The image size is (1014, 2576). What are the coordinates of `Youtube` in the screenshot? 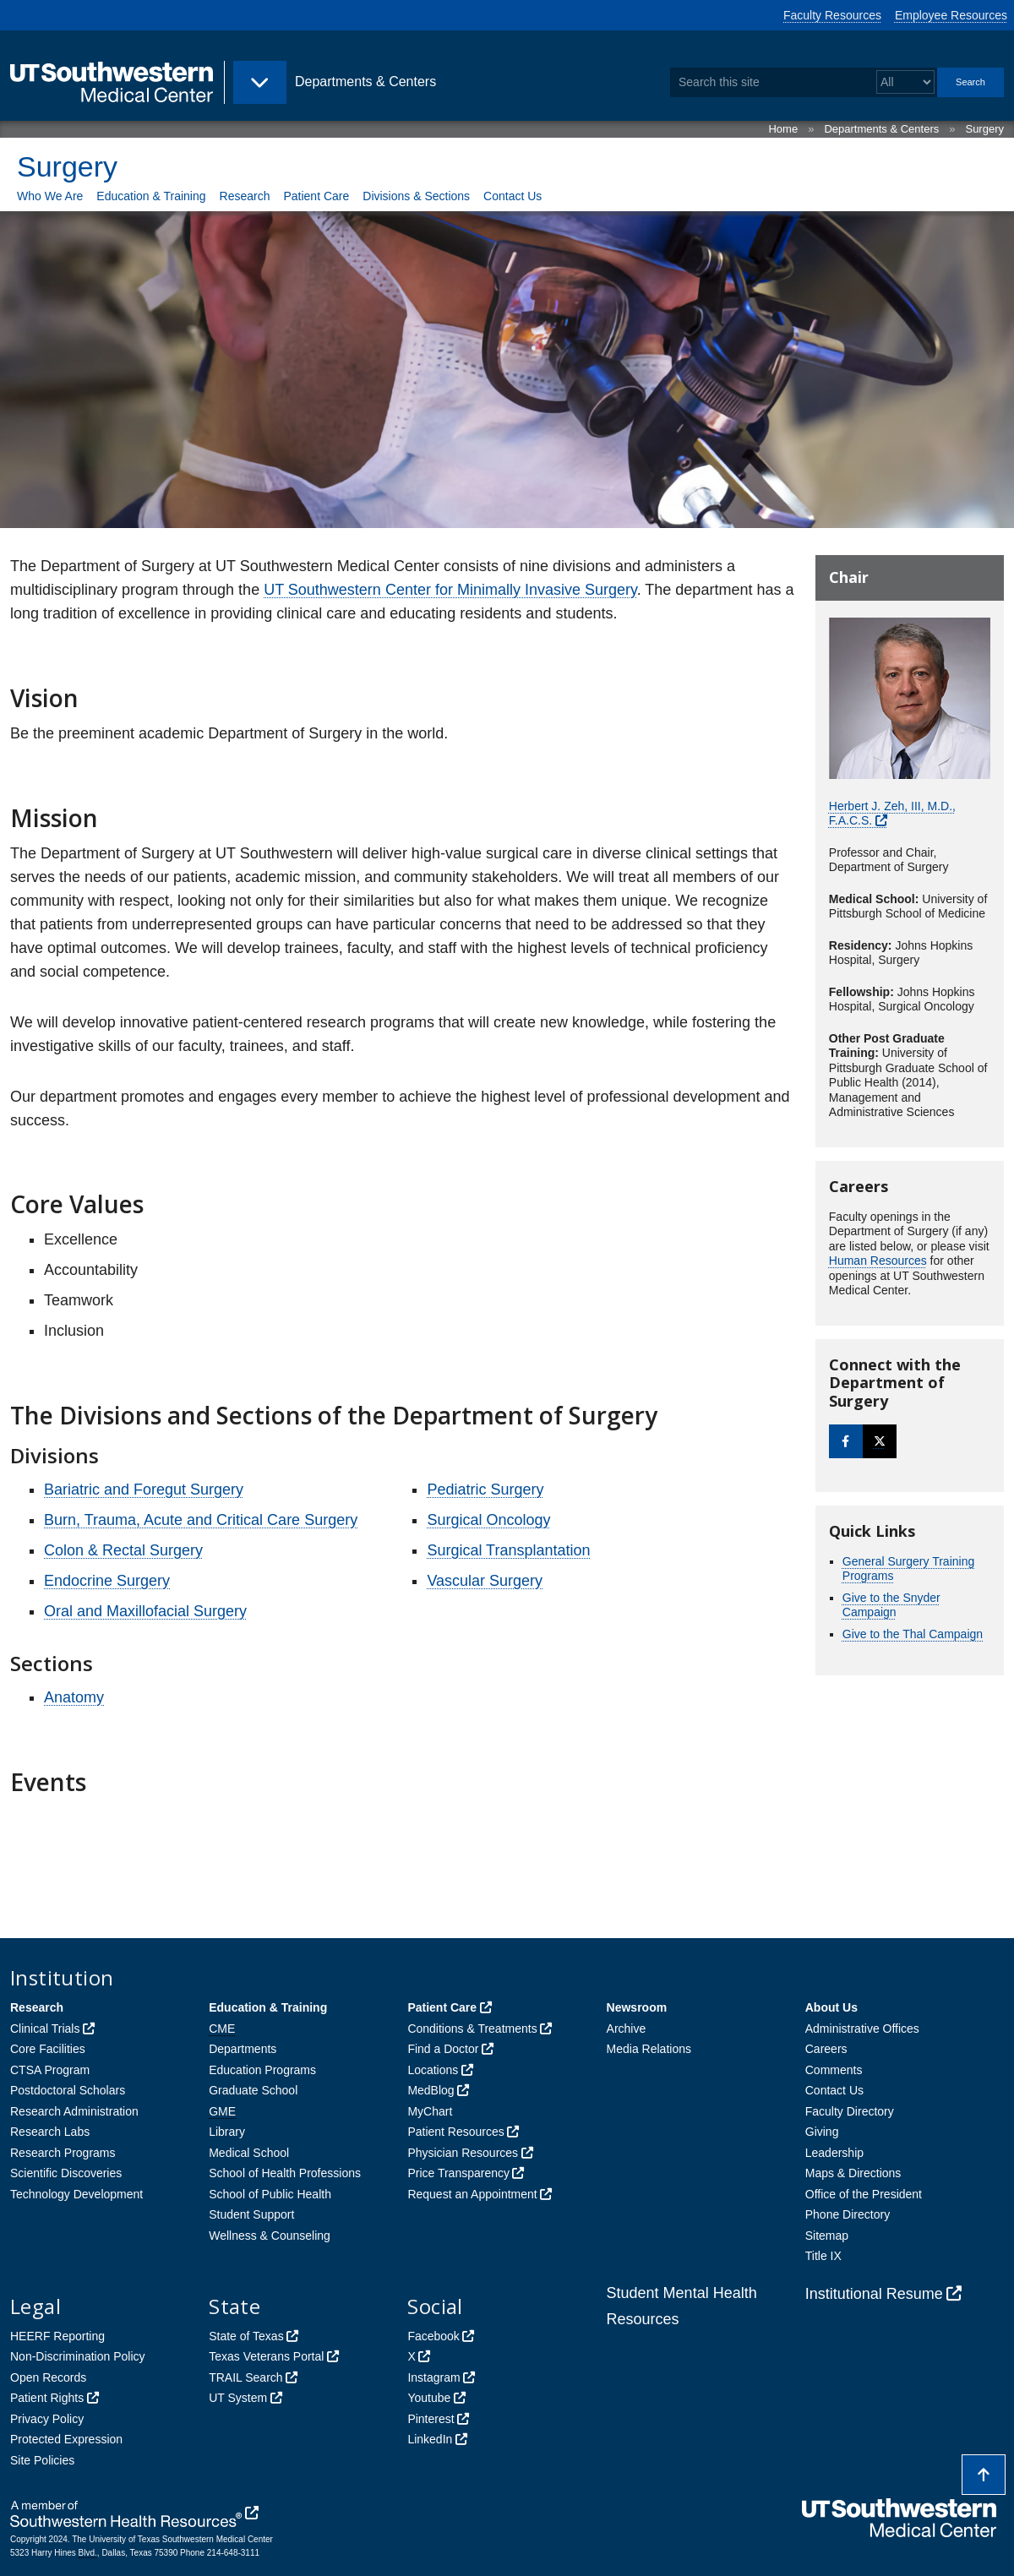 It's located at (428, 2397).